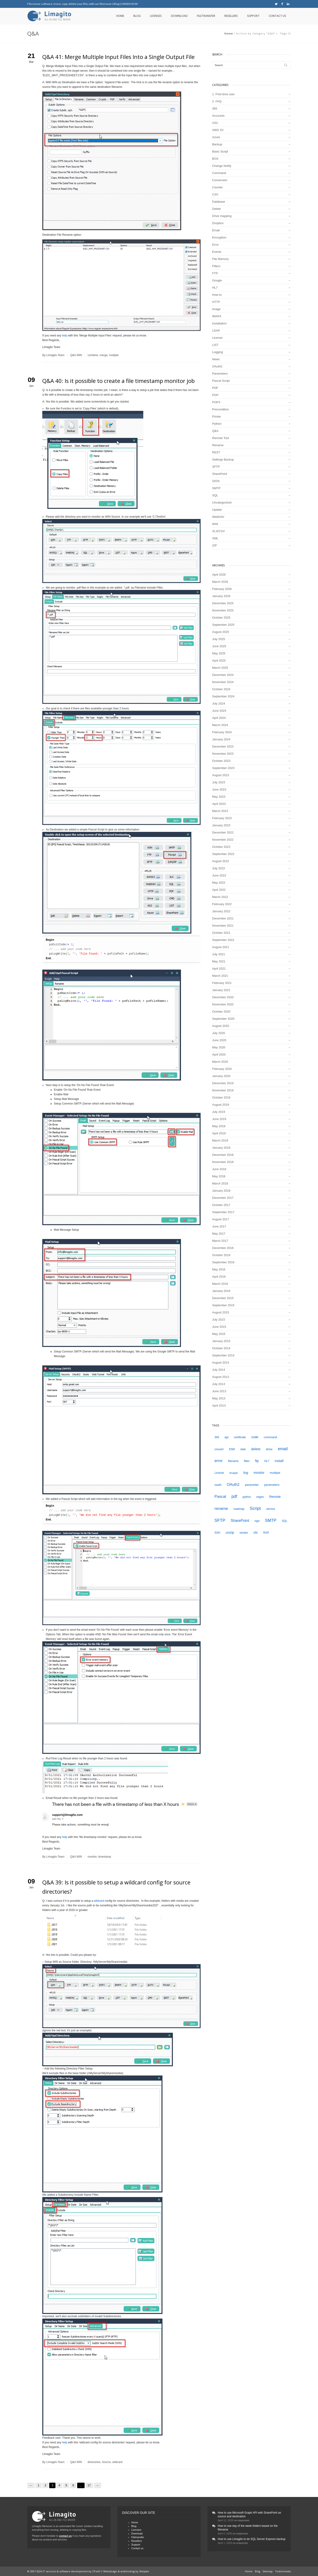 This screenshot has width=318, height=2576. Describe the element at coordinates (220, 373) in the screenshot. I see `Parameters` at that location.